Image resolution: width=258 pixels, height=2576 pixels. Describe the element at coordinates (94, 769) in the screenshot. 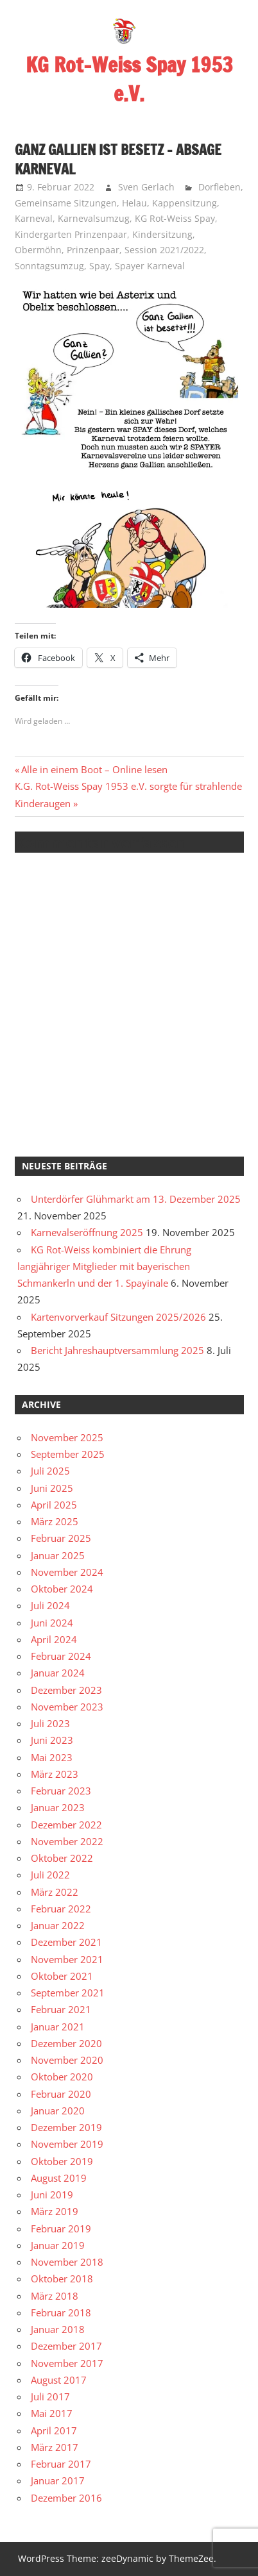

I see `Alle in einem Boot – Online lesen` at that location.